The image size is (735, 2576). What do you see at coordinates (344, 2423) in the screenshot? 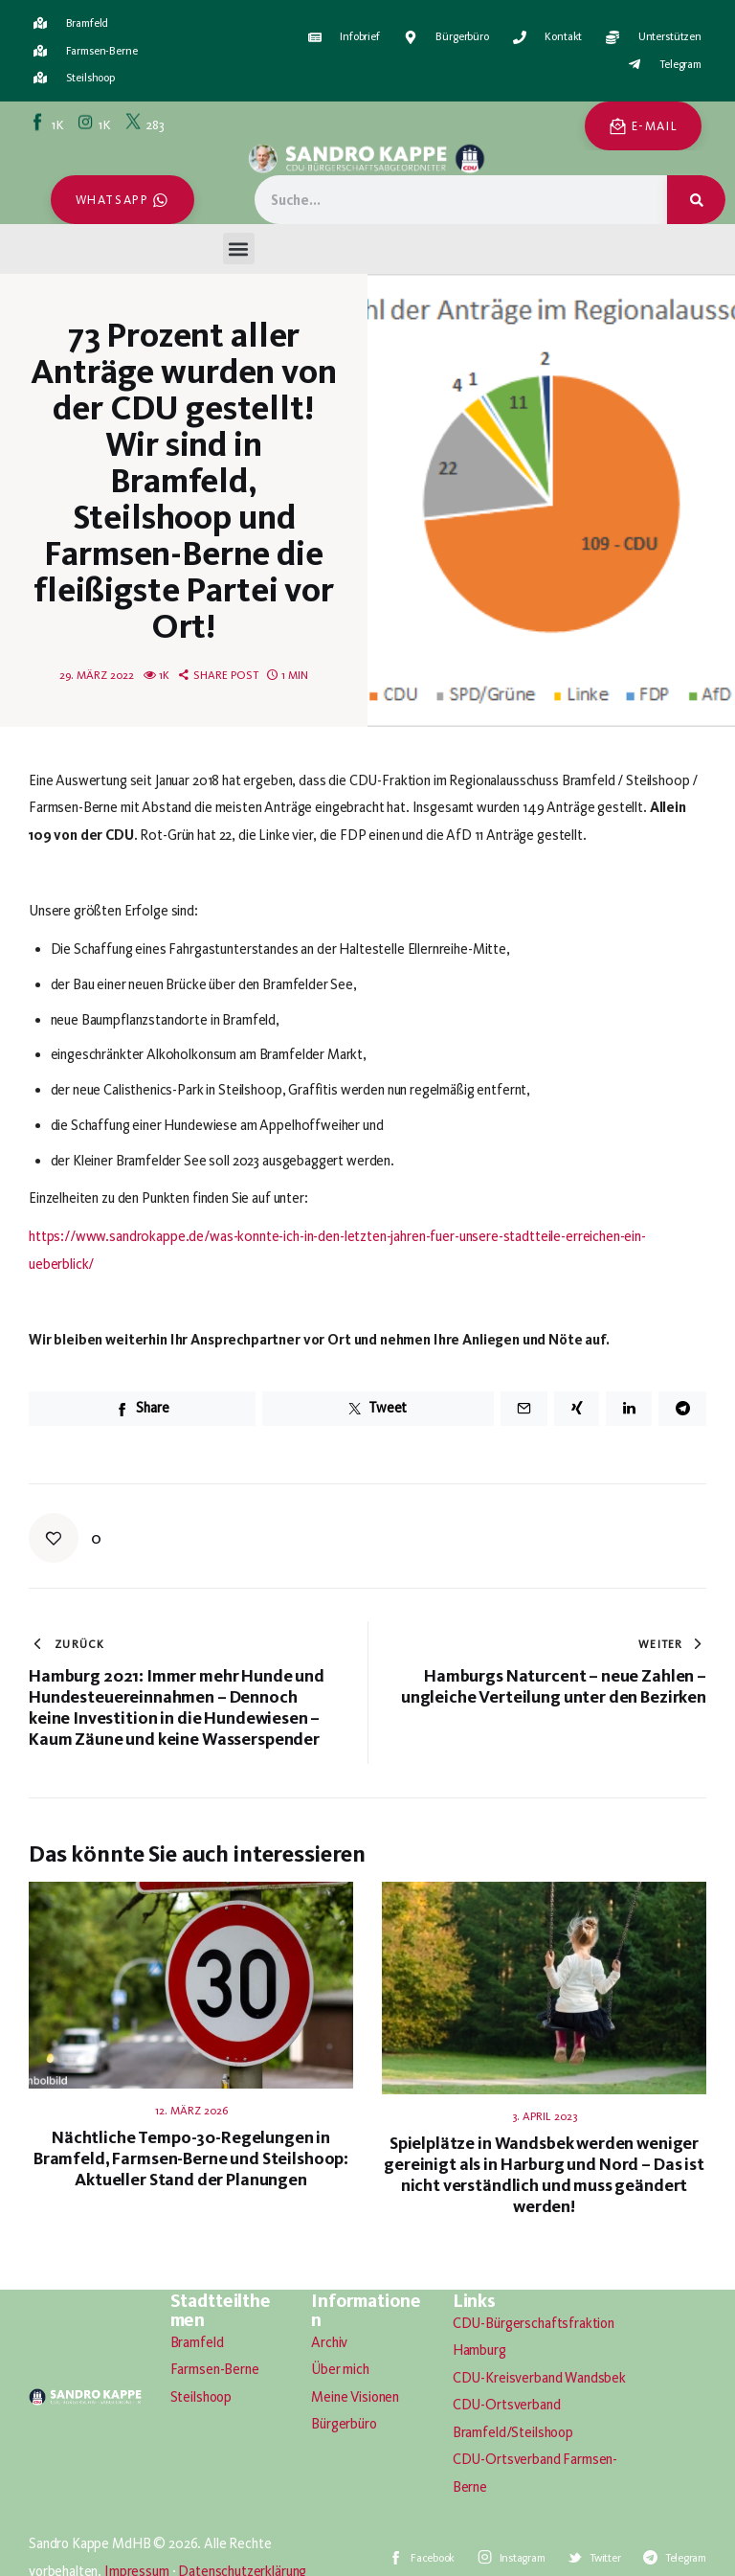
I see `Bürgerbüro` at bounding box center [344, 2423].